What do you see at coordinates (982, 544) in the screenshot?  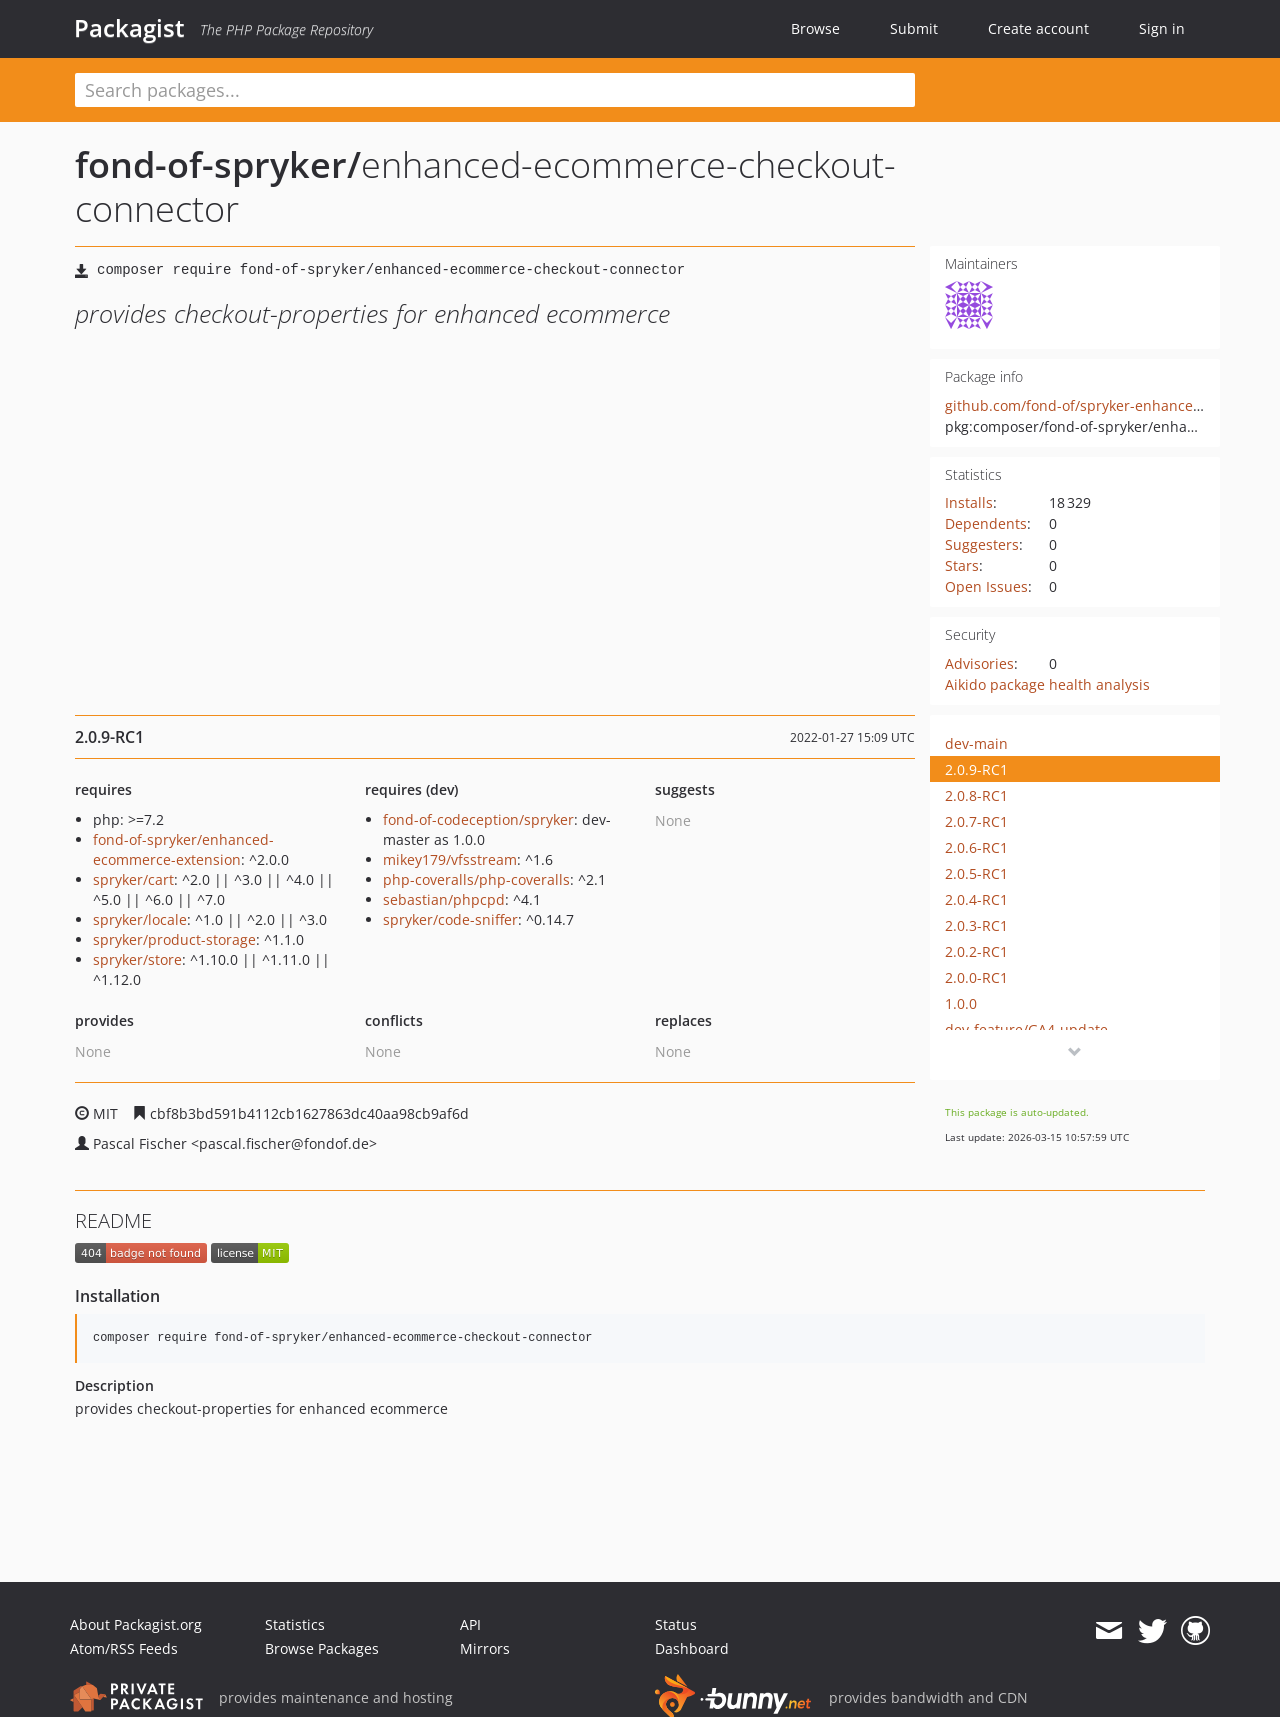 I see `Suggesters` at bounding box center [982, 544].